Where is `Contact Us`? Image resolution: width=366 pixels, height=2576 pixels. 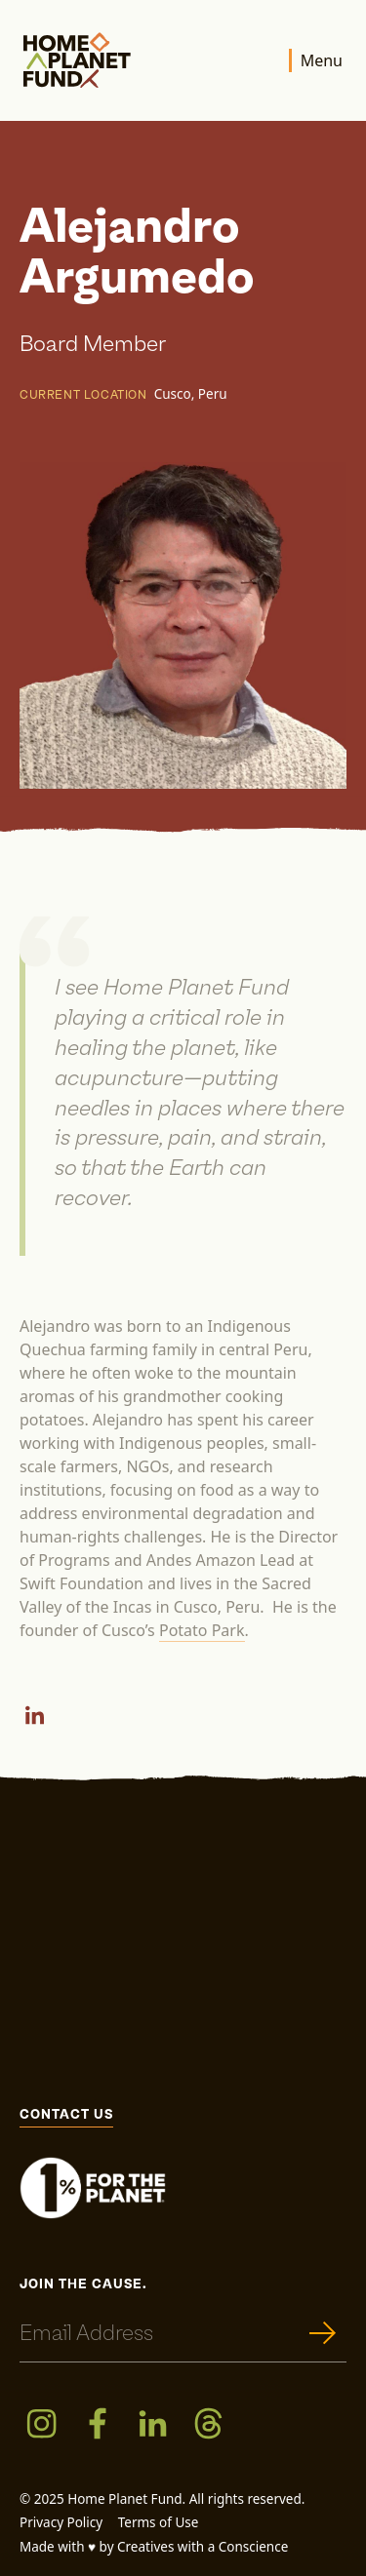 Contact Us is located at coordinates (66, 2115).